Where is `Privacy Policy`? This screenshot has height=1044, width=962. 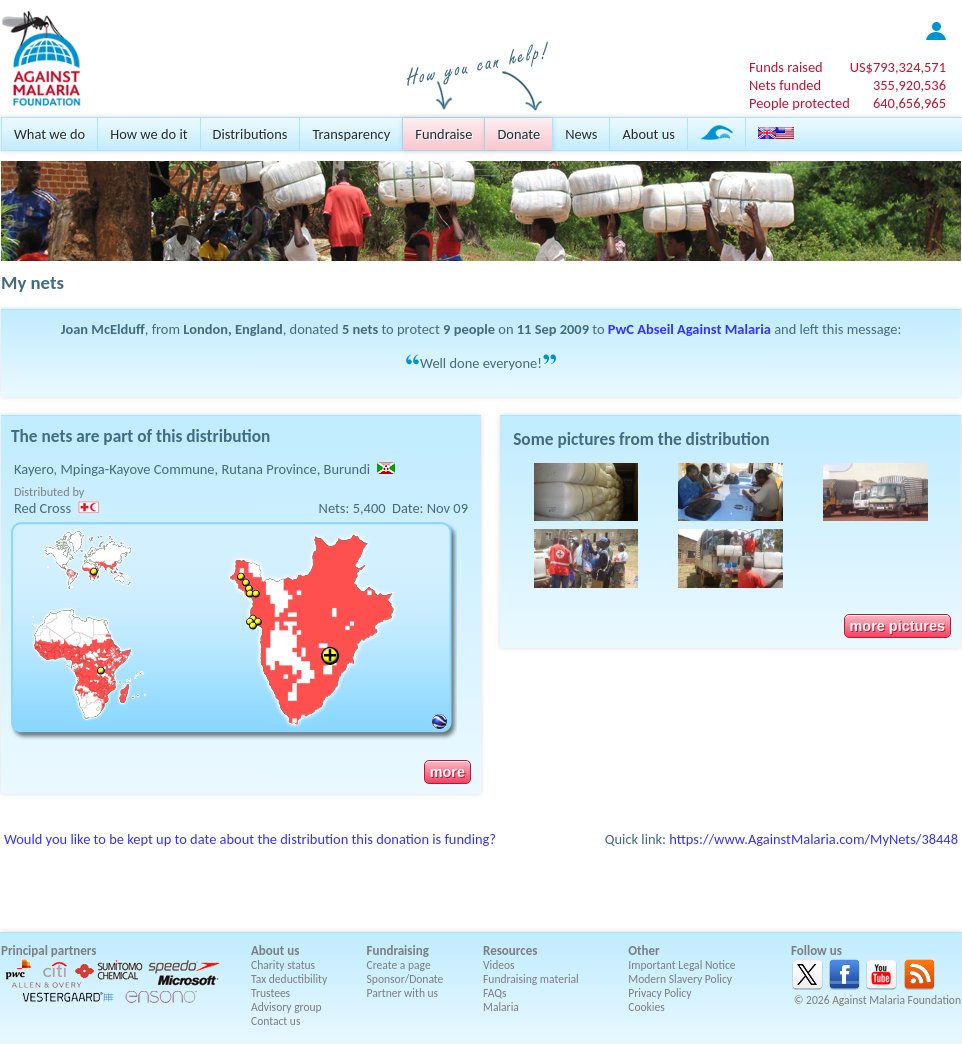 Privacy Policy is located at coordinates (659, 993).